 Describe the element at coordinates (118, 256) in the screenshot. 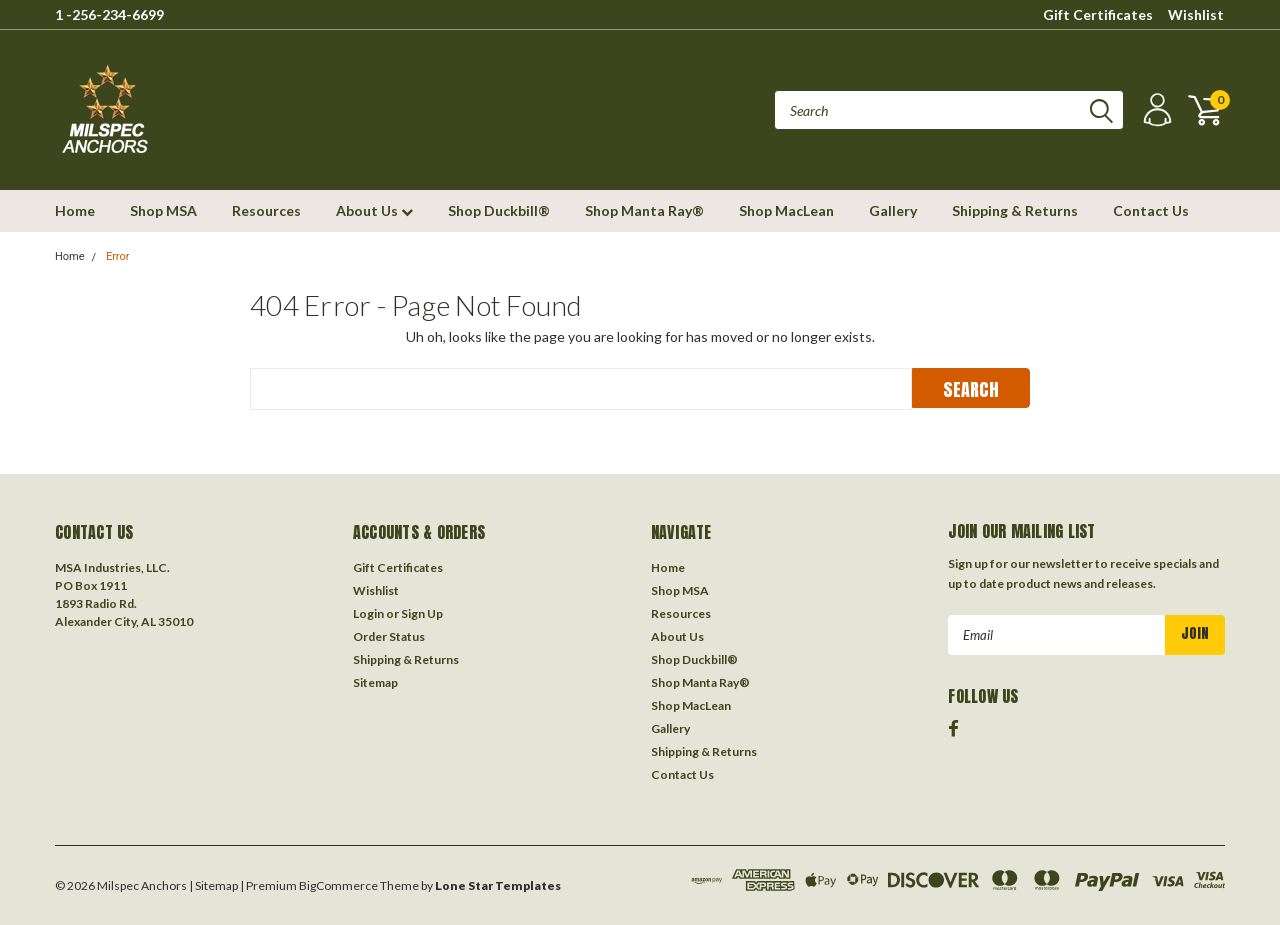

I see `Error` at that location.